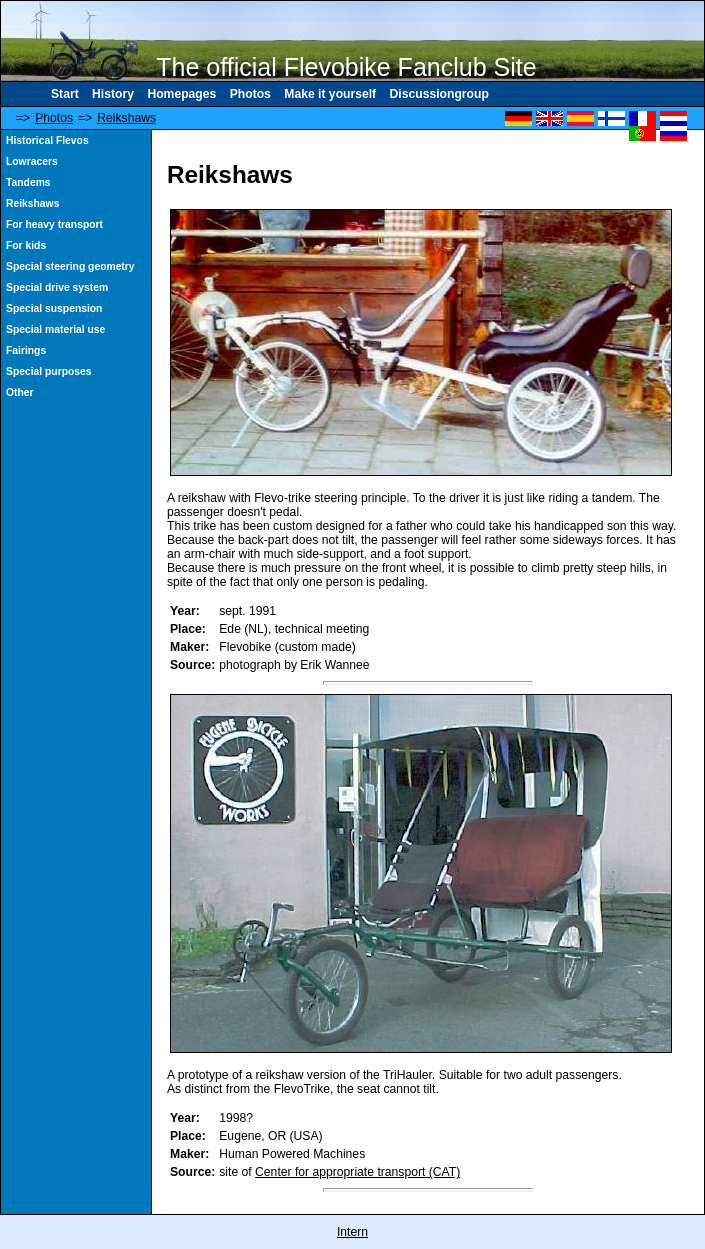 Image resolution: width=705 pixels, height=1249 pixels. Describe the element at coordinates (181, 94) in the screenshot. I see `Homepages` at that location.